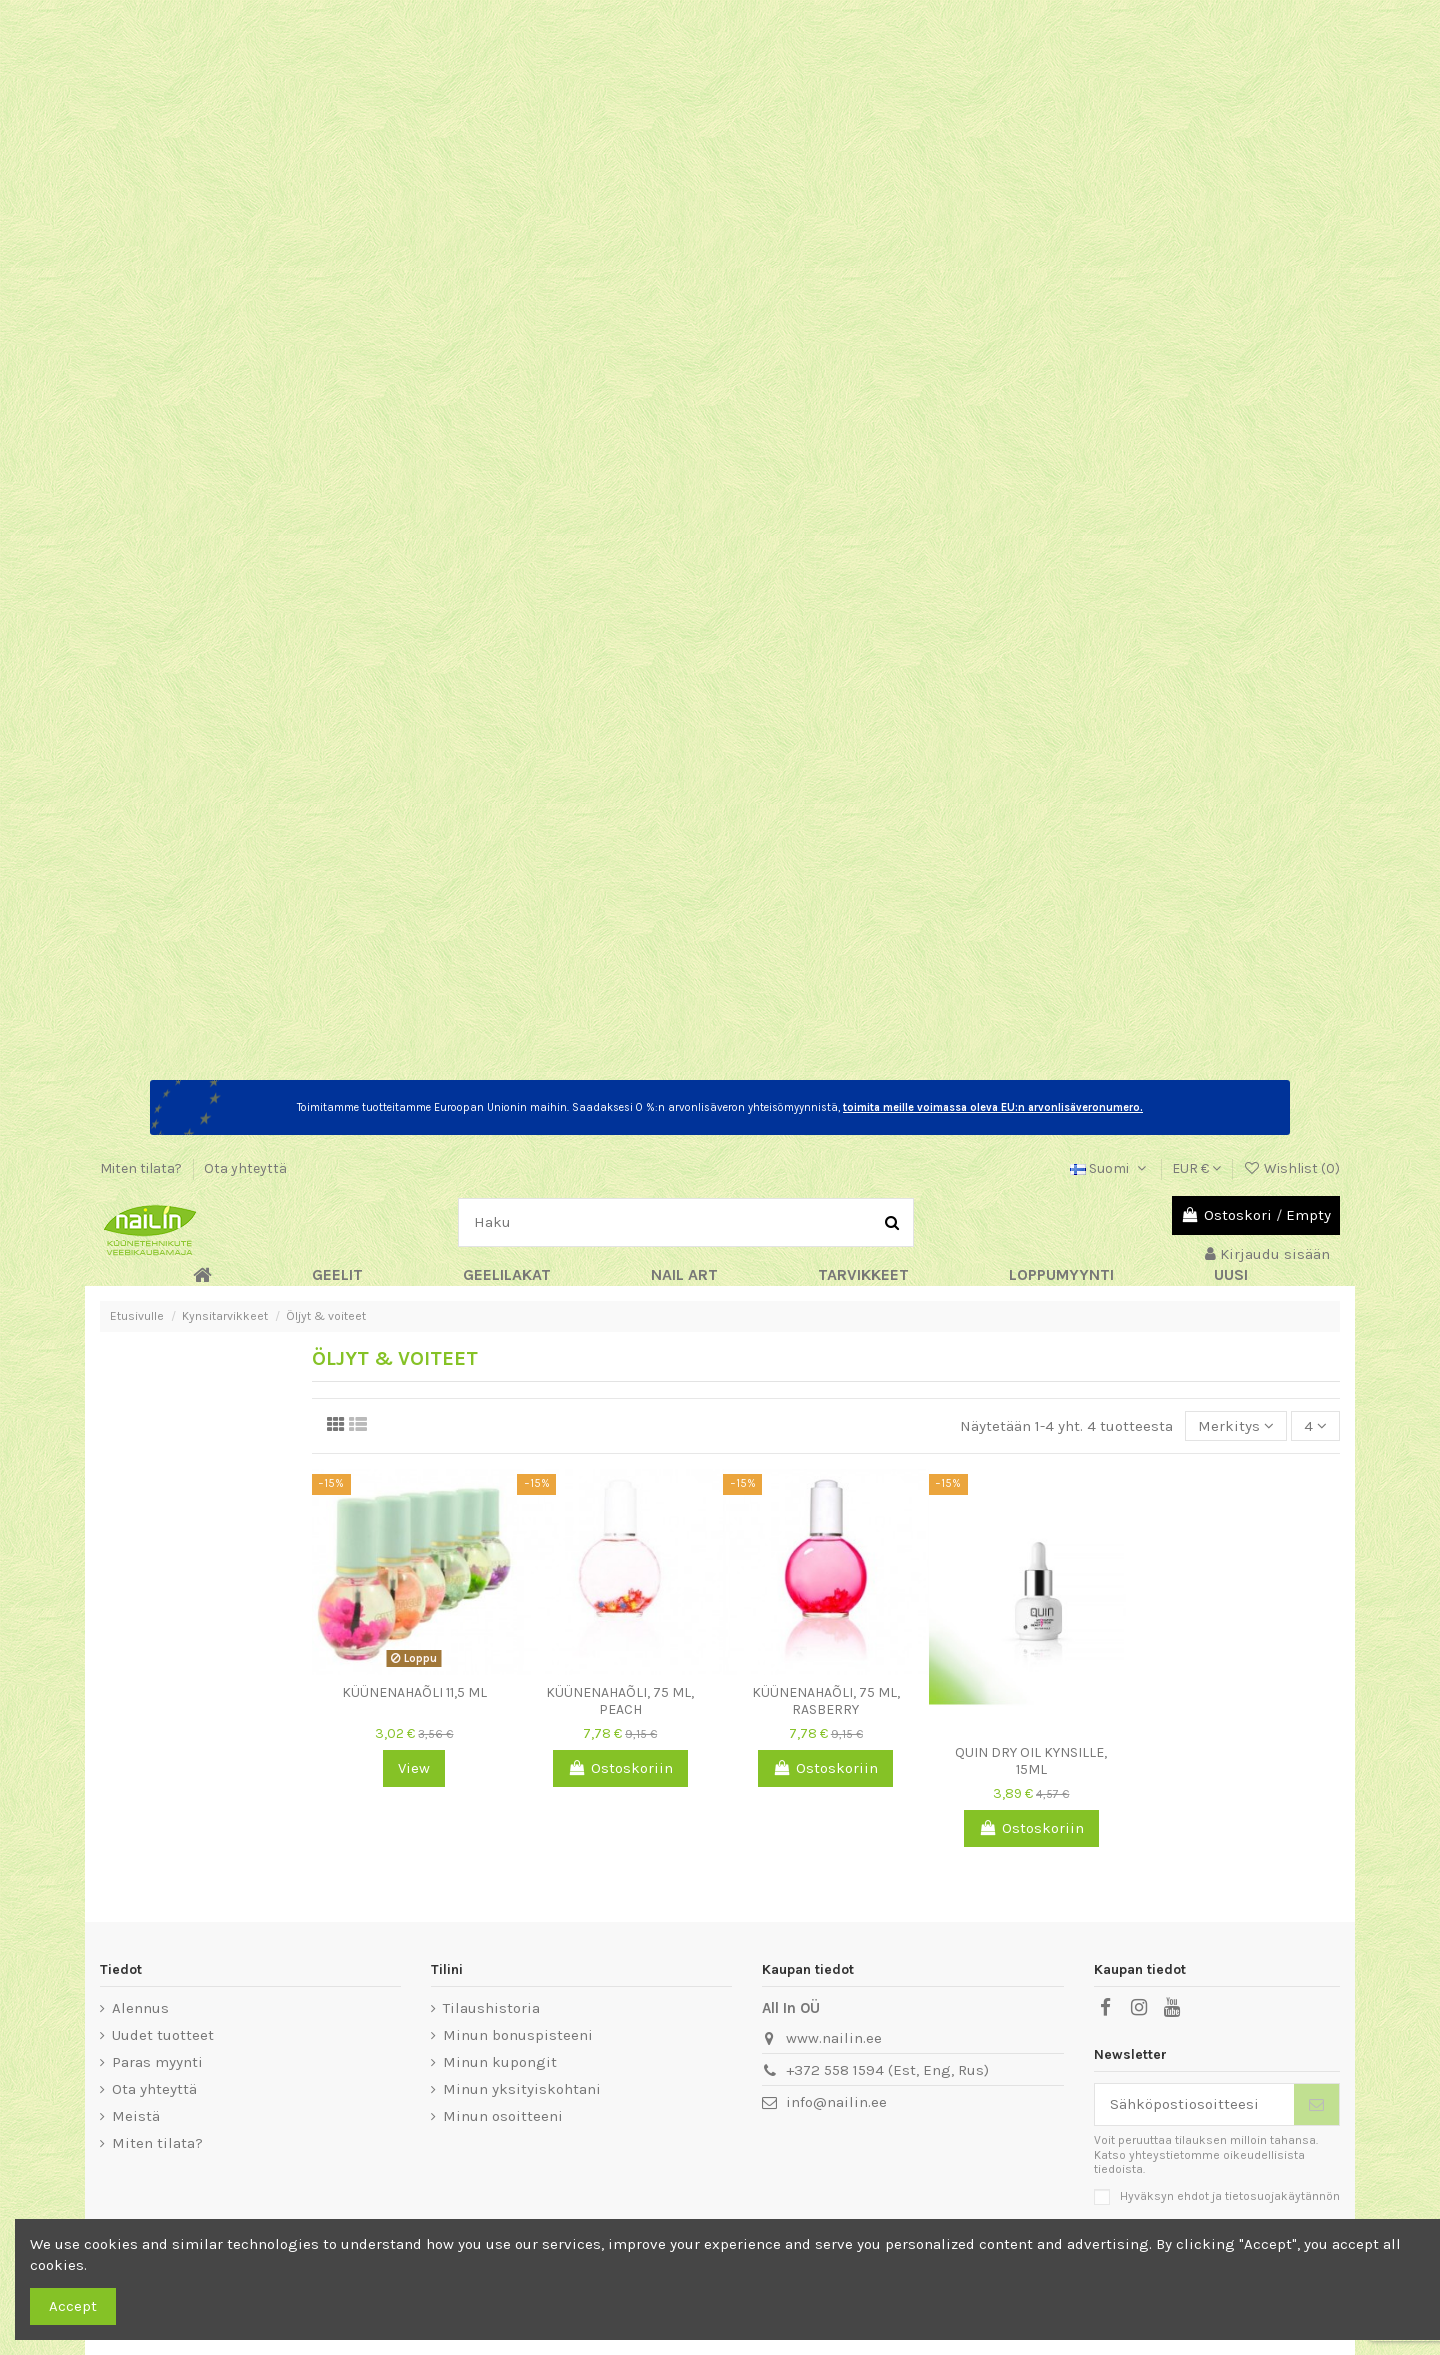 Image resolution: width=1440 pixels, height=2355 pixels. Describe the element at coordinates (620, 1768) in the screenshot. I see `Ostoskoriin` at that location.